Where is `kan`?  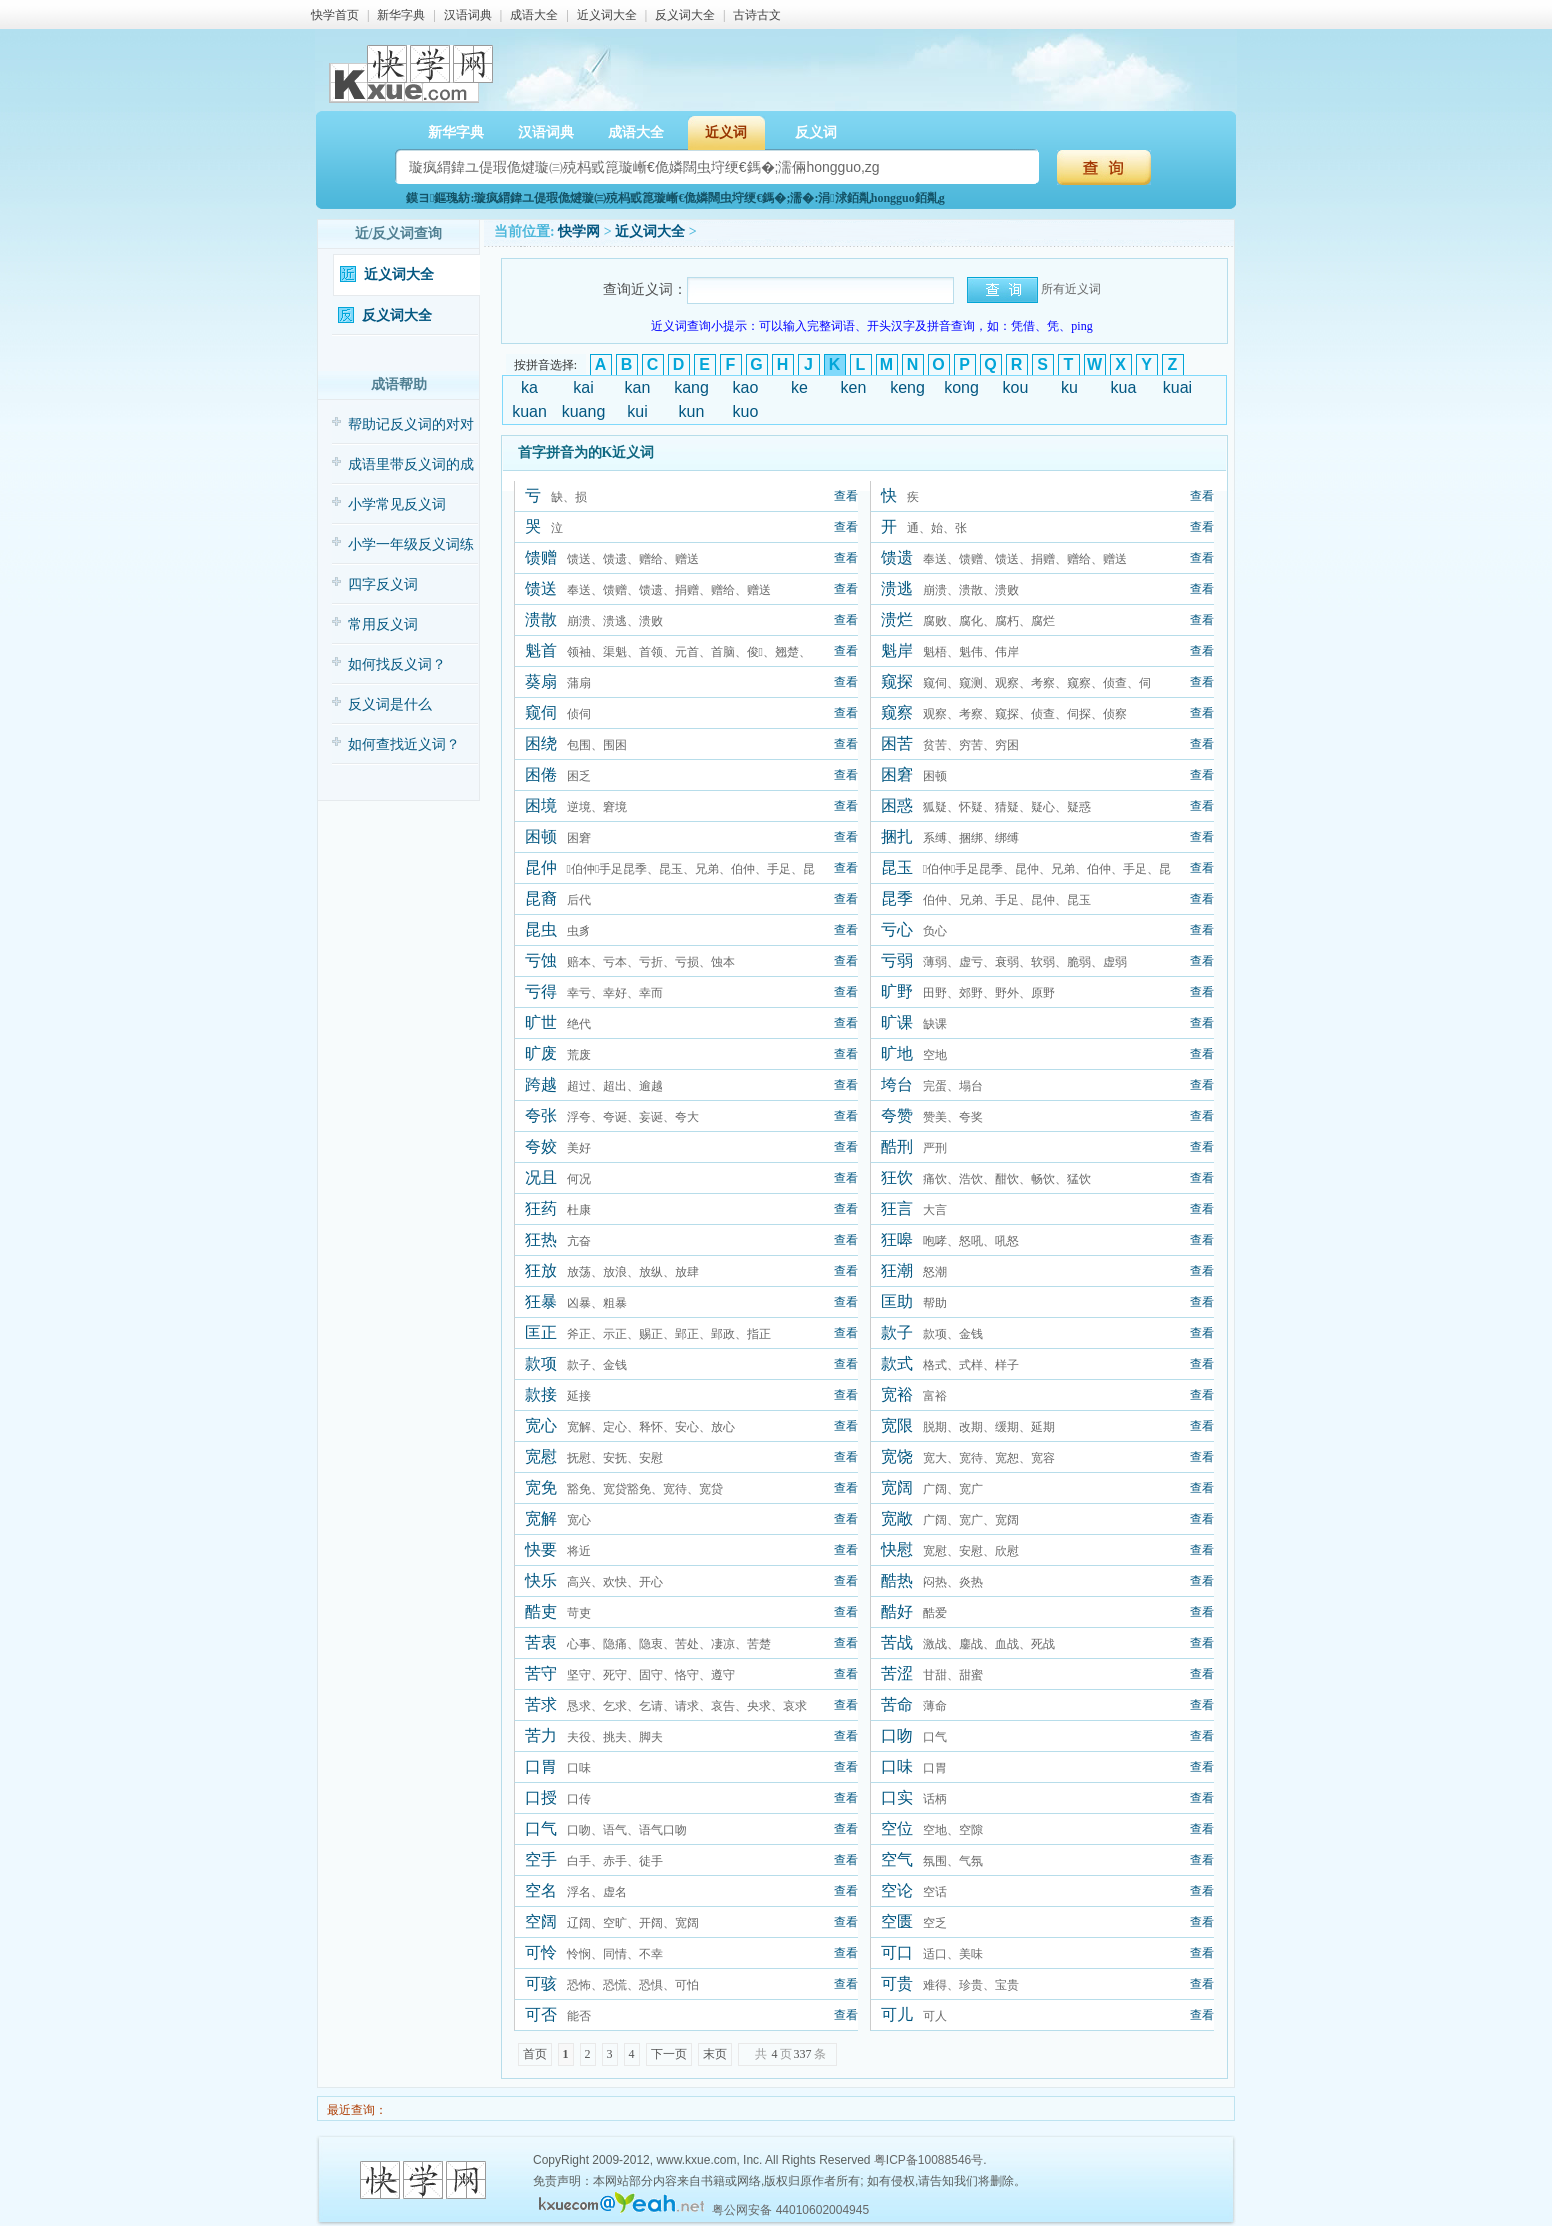 kan is located at coordinates (638, 387).